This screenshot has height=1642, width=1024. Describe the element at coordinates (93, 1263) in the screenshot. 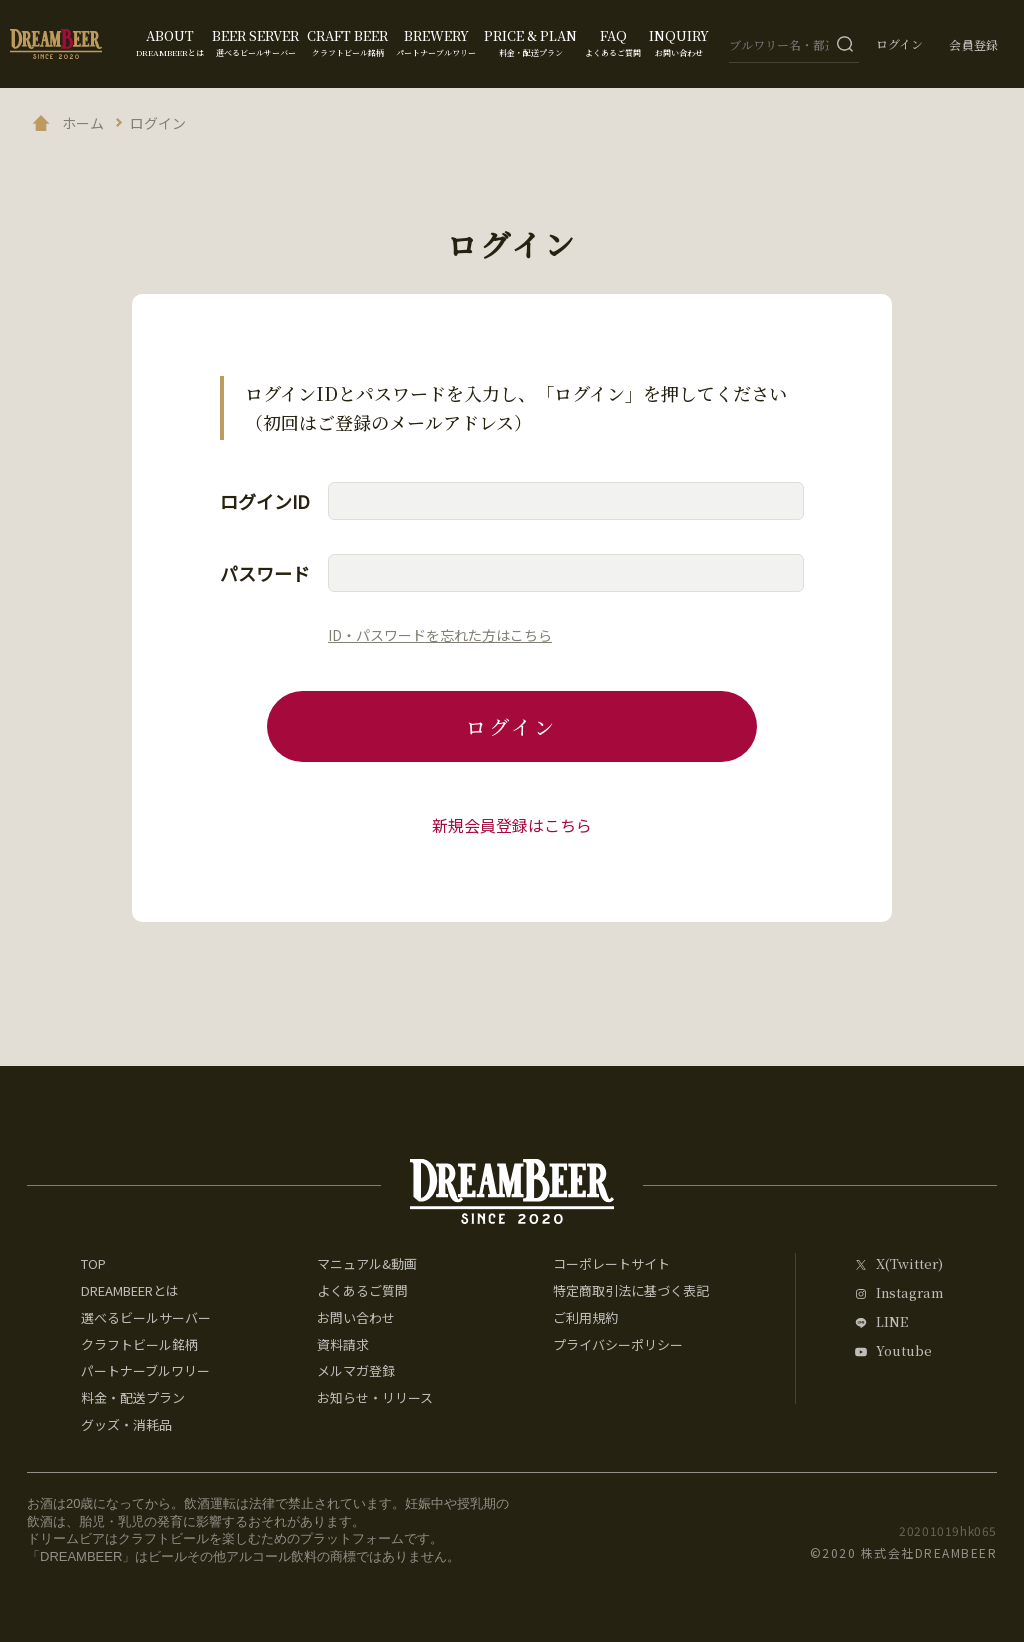

I see `TOP` at that location.